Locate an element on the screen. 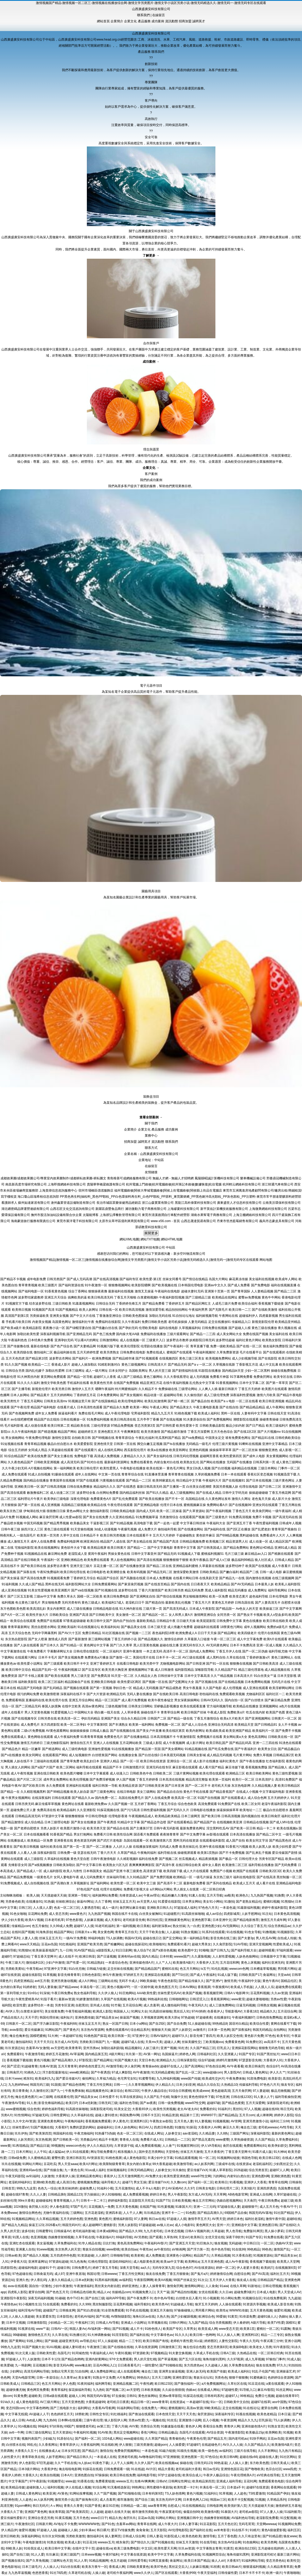 This screenshot has width=302, height=2576. 日韩另类国产 is located at coordinates (56, 1279).